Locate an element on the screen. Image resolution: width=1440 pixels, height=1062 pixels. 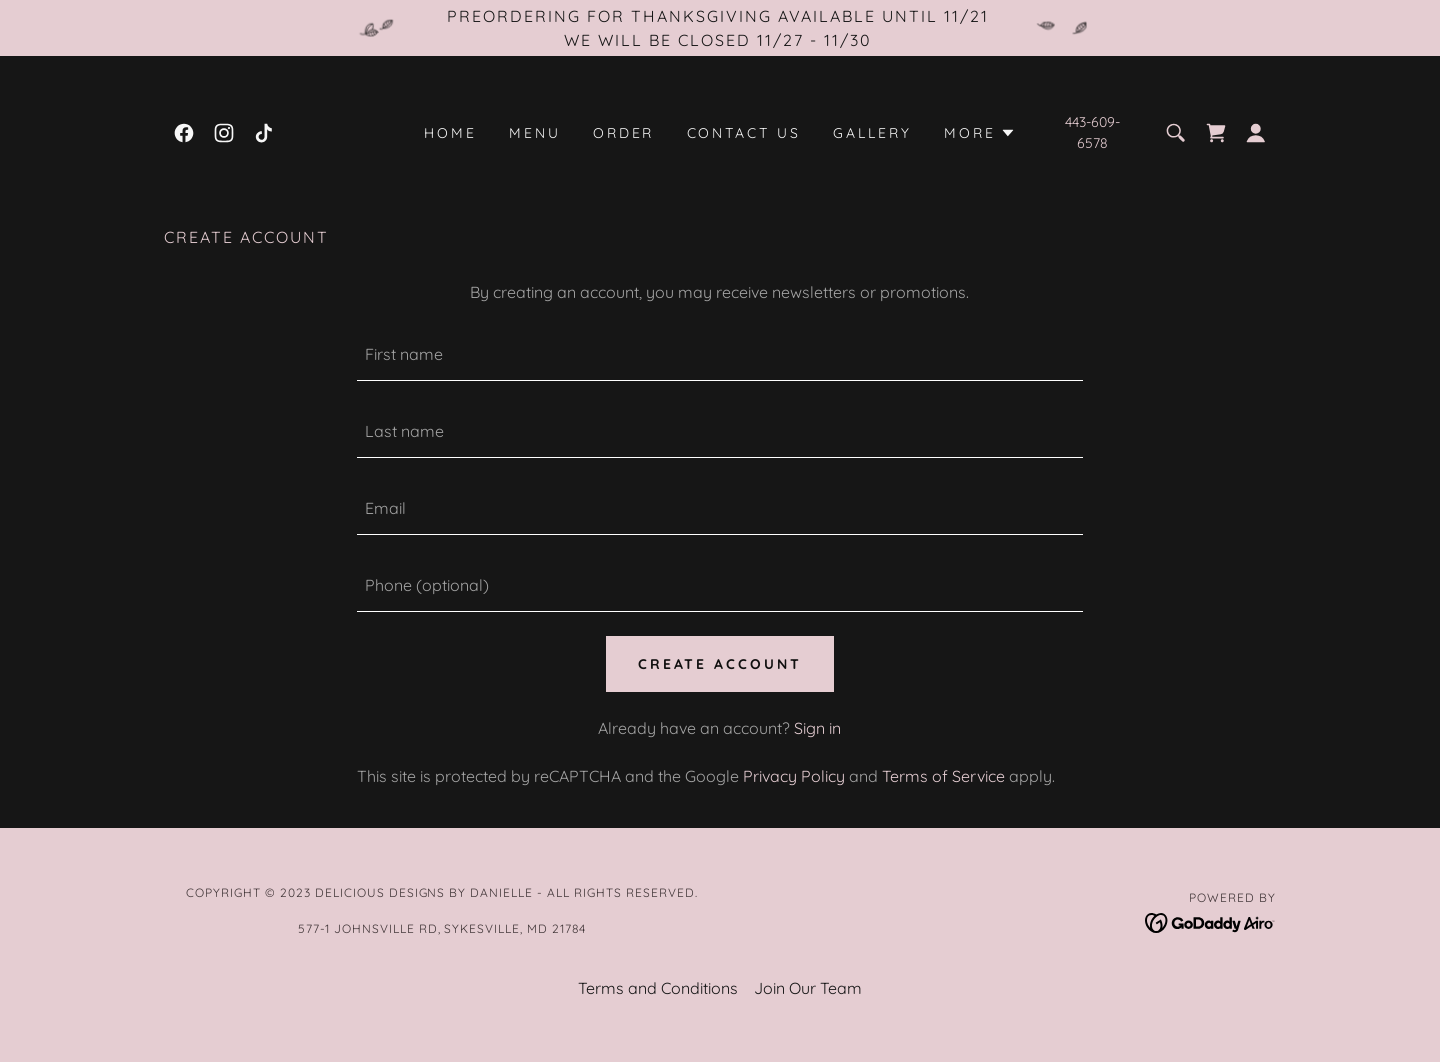
Create Account is located at coordinates (720, 664).